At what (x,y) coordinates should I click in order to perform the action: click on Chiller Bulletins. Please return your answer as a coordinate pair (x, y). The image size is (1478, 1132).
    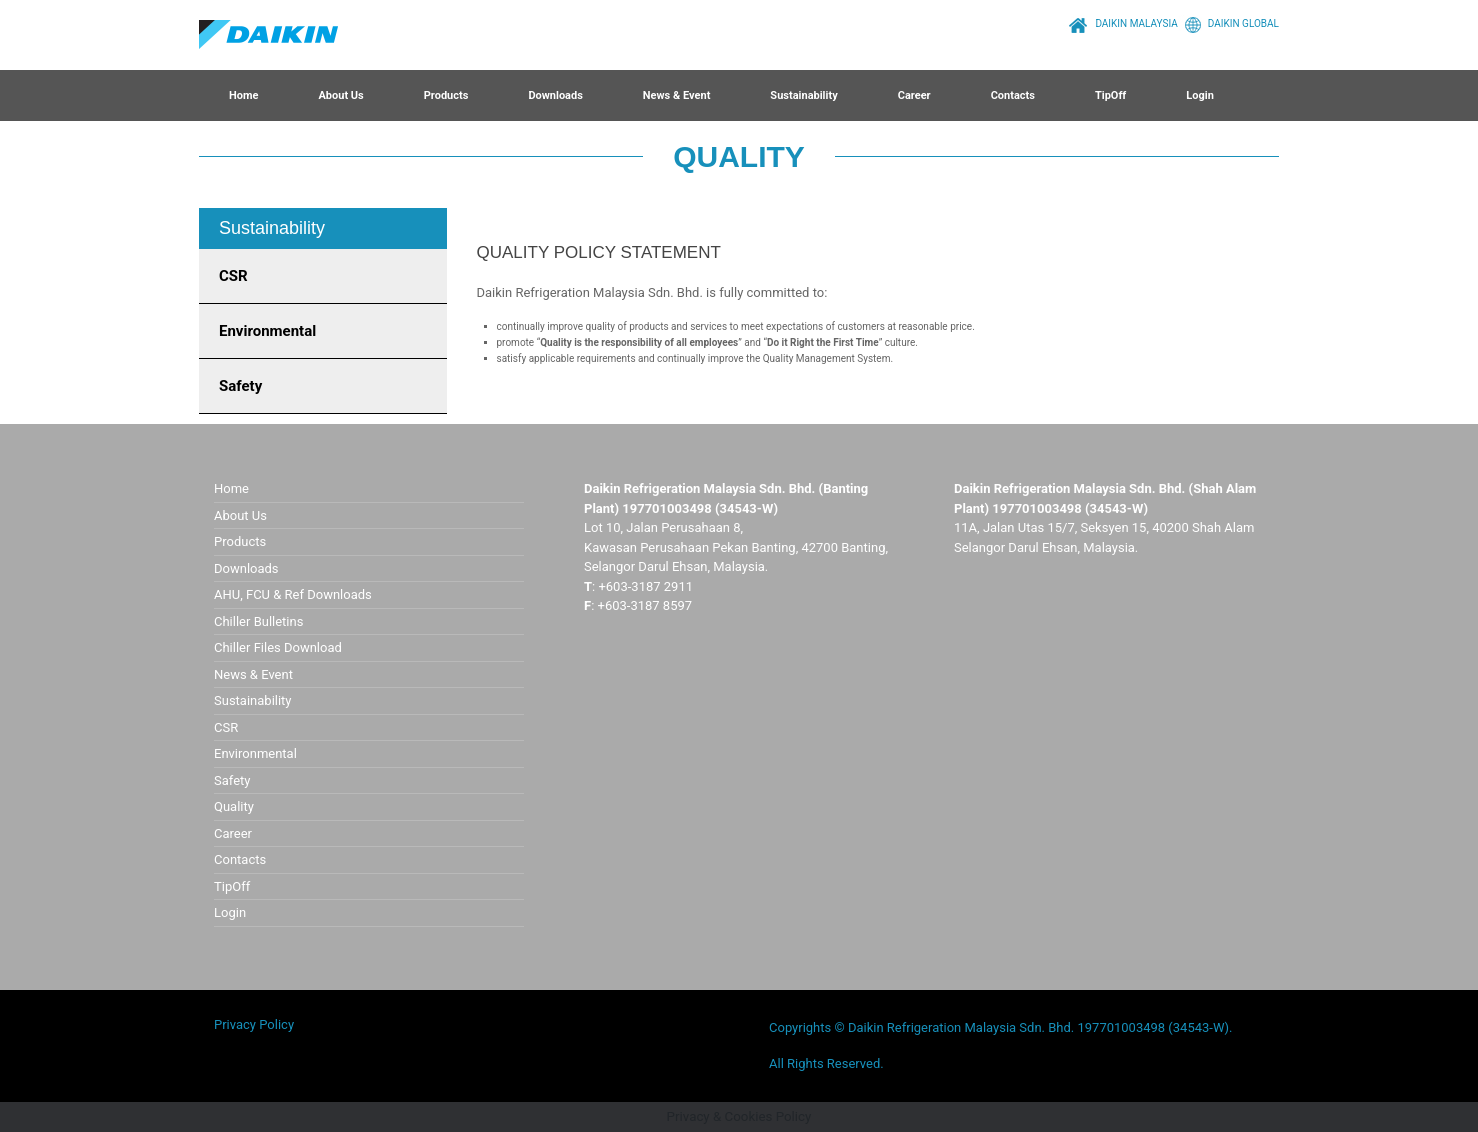
    Looking at the image, I should click on (258, 621).